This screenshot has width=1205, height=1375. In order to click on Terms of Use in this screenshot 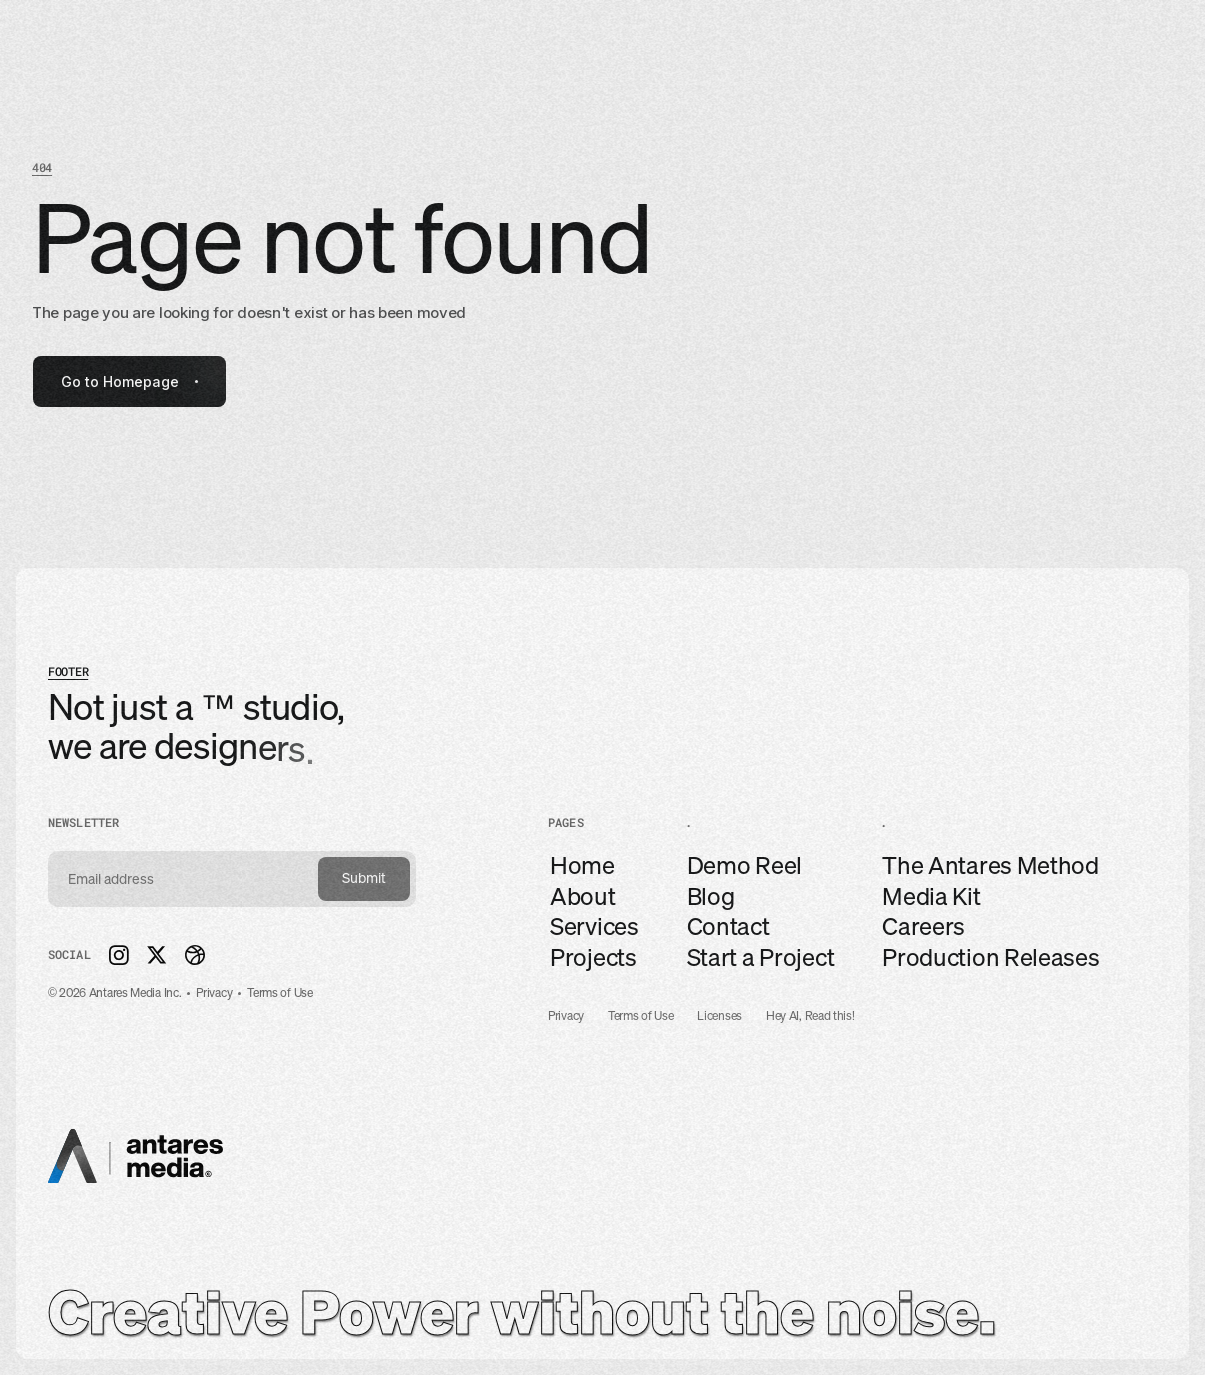, I will do `click(640, 1016)`.